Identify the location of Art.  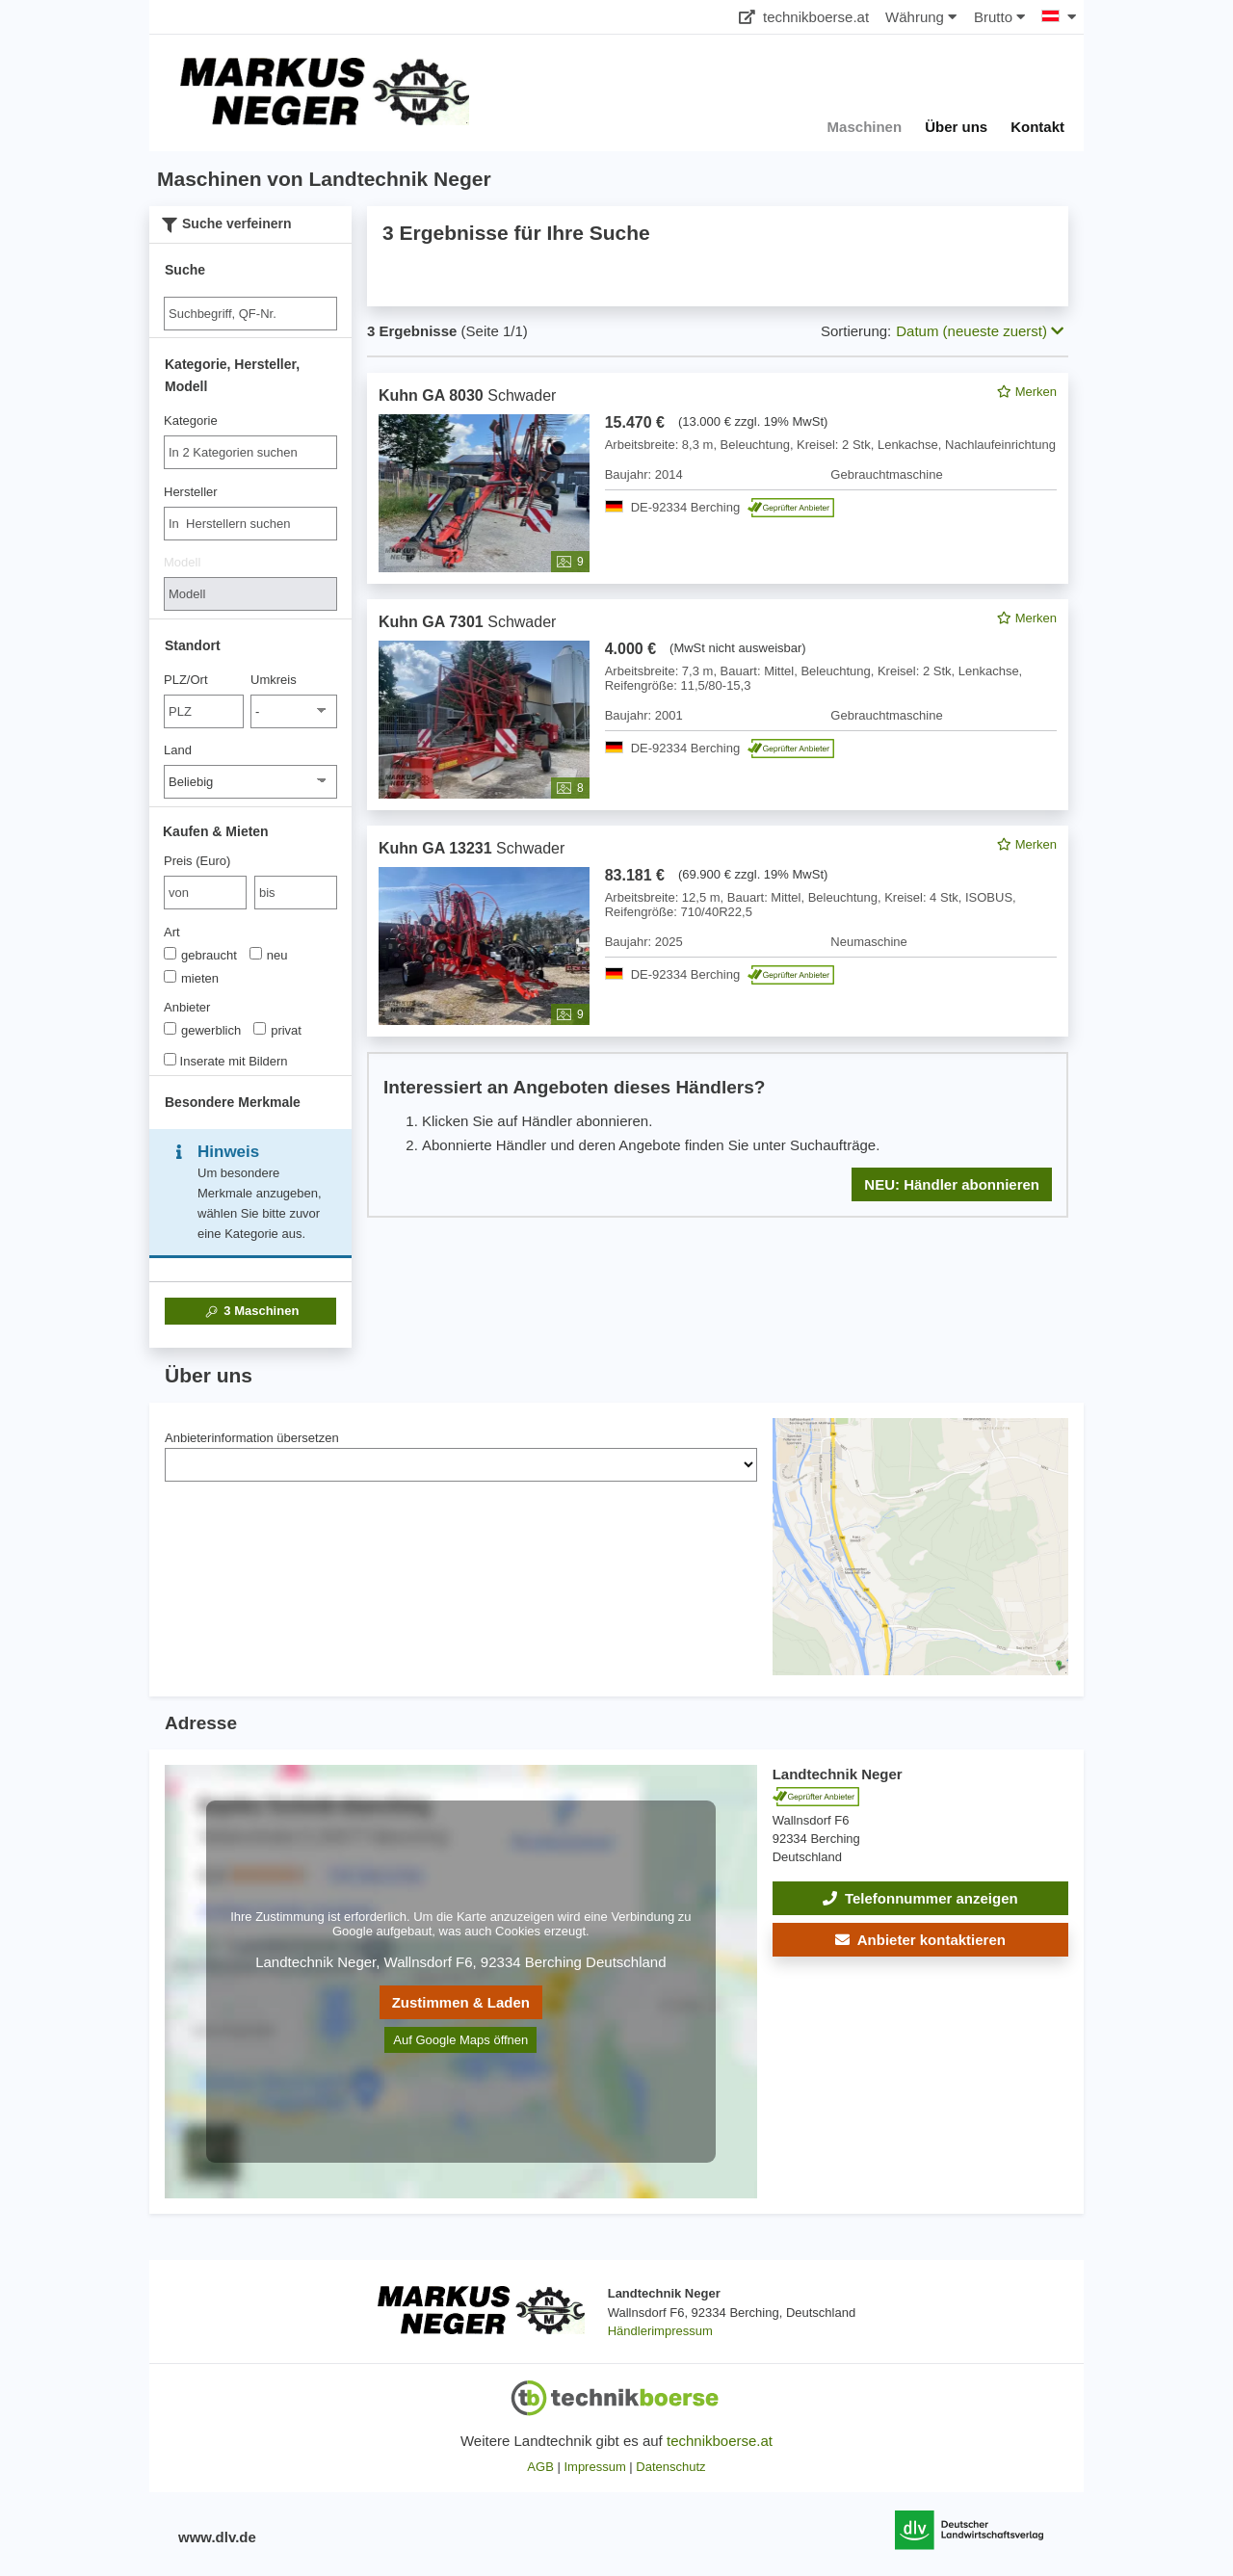
(172, 932).